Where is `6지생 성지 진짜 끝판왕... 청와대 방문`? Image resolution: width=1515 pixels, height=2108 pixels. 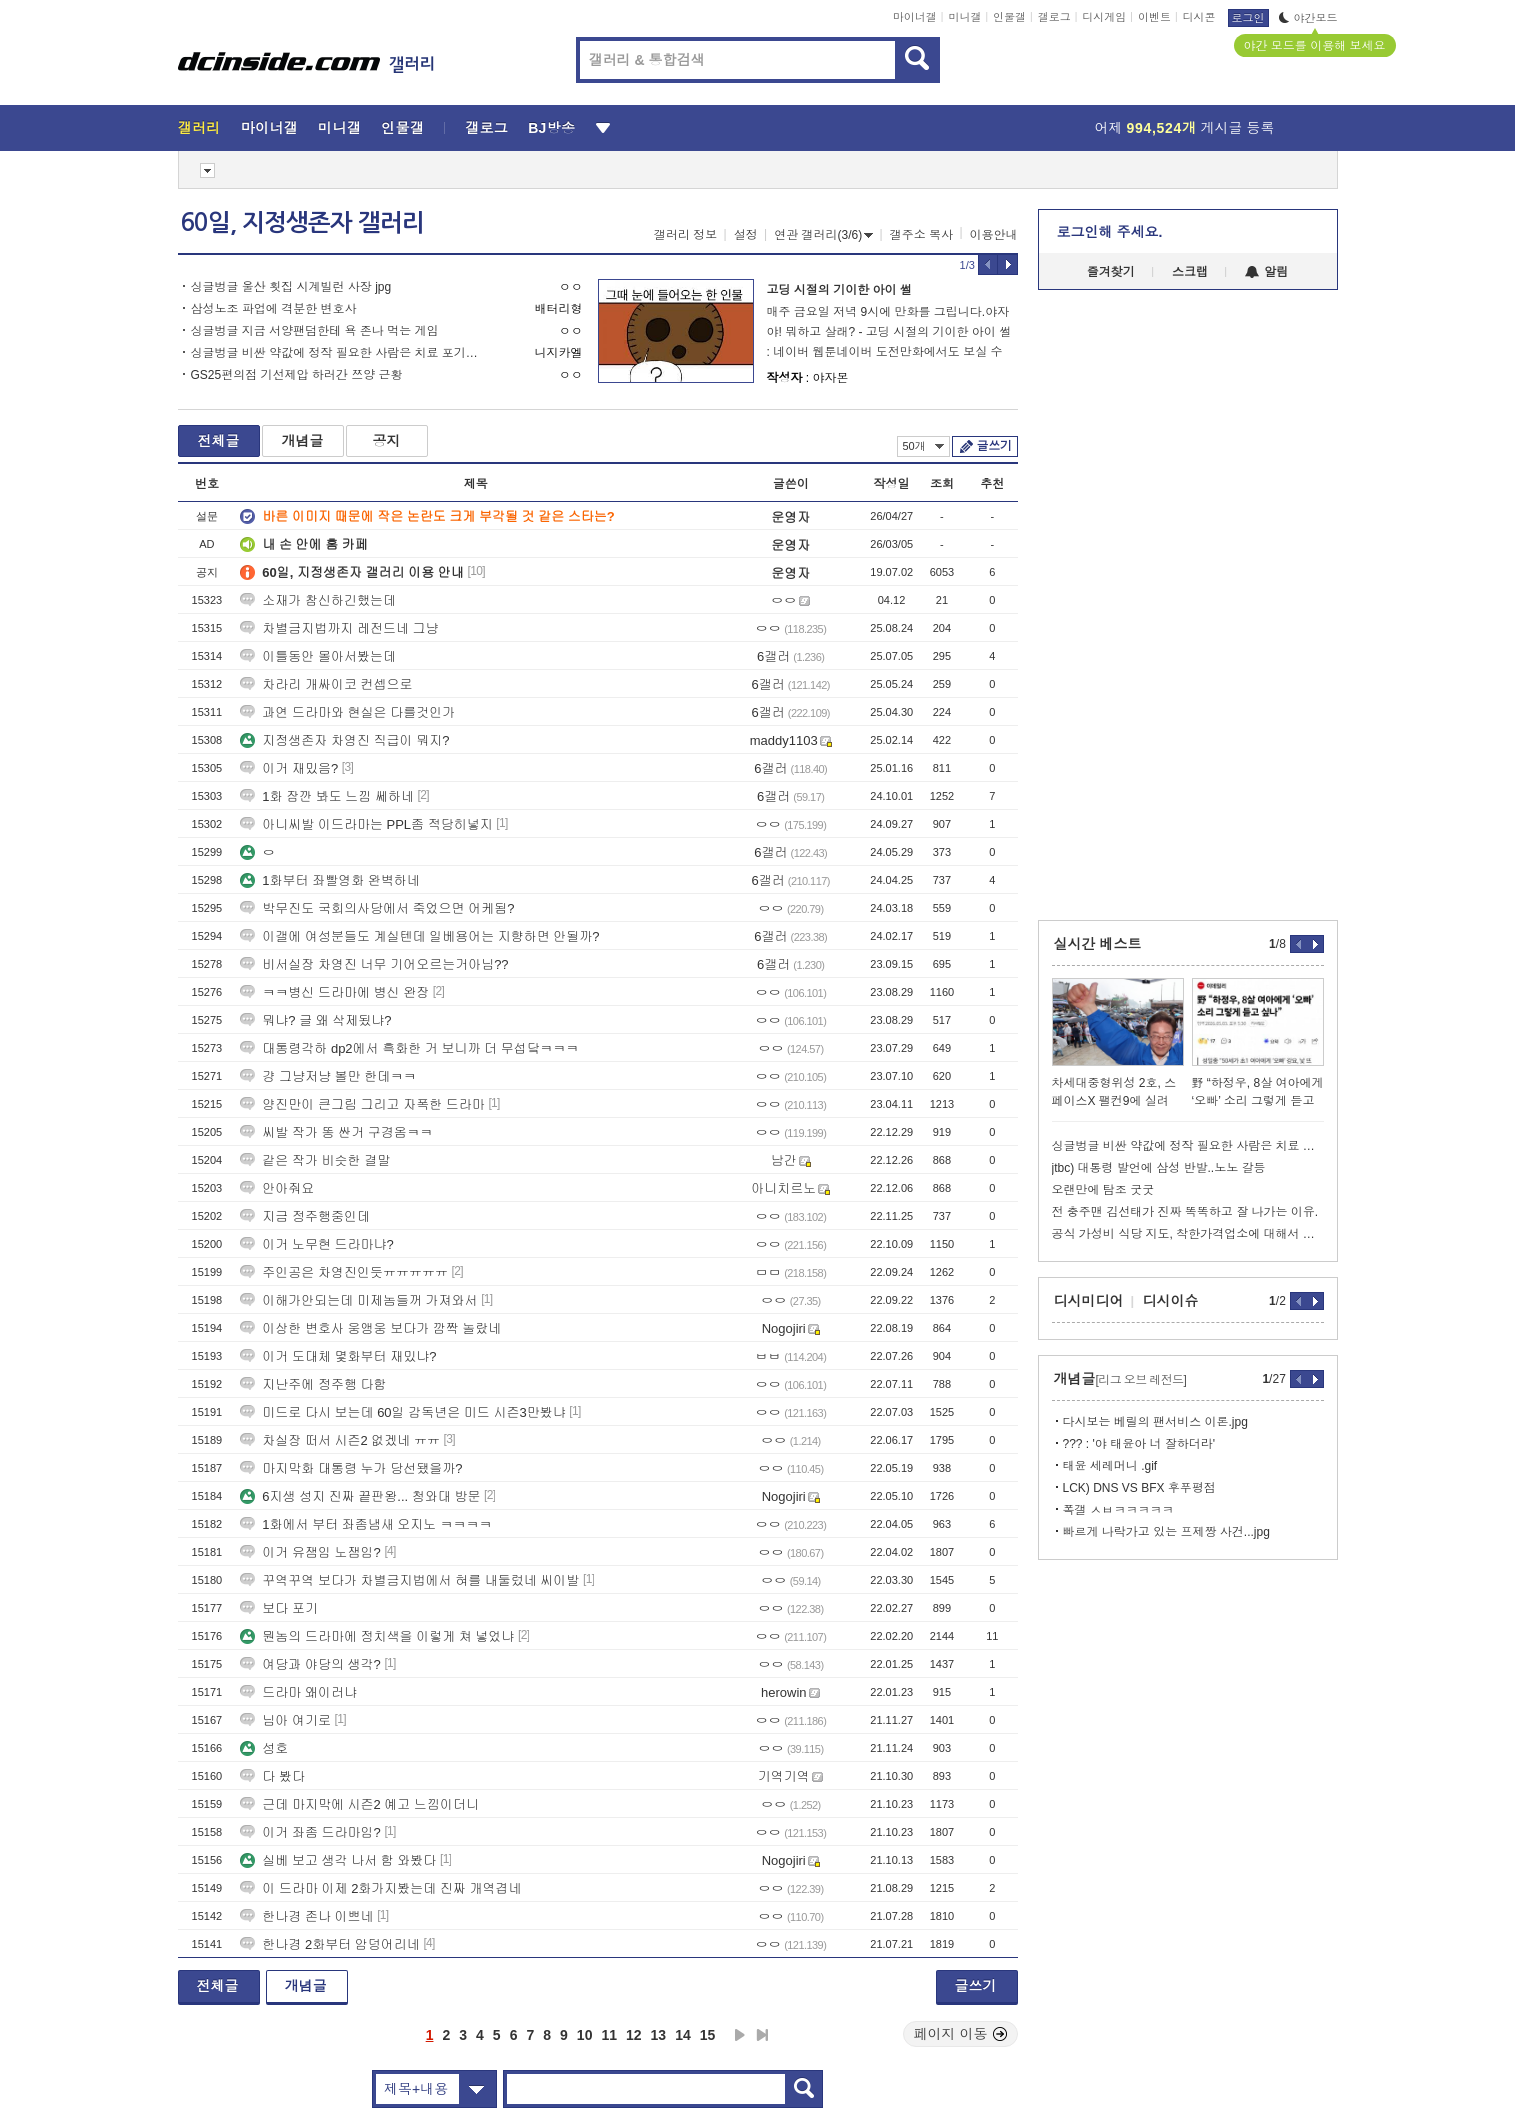 6지생 성지 진짜 끝판왕... 청와대 방문 is located at coordinates (360, 1496).